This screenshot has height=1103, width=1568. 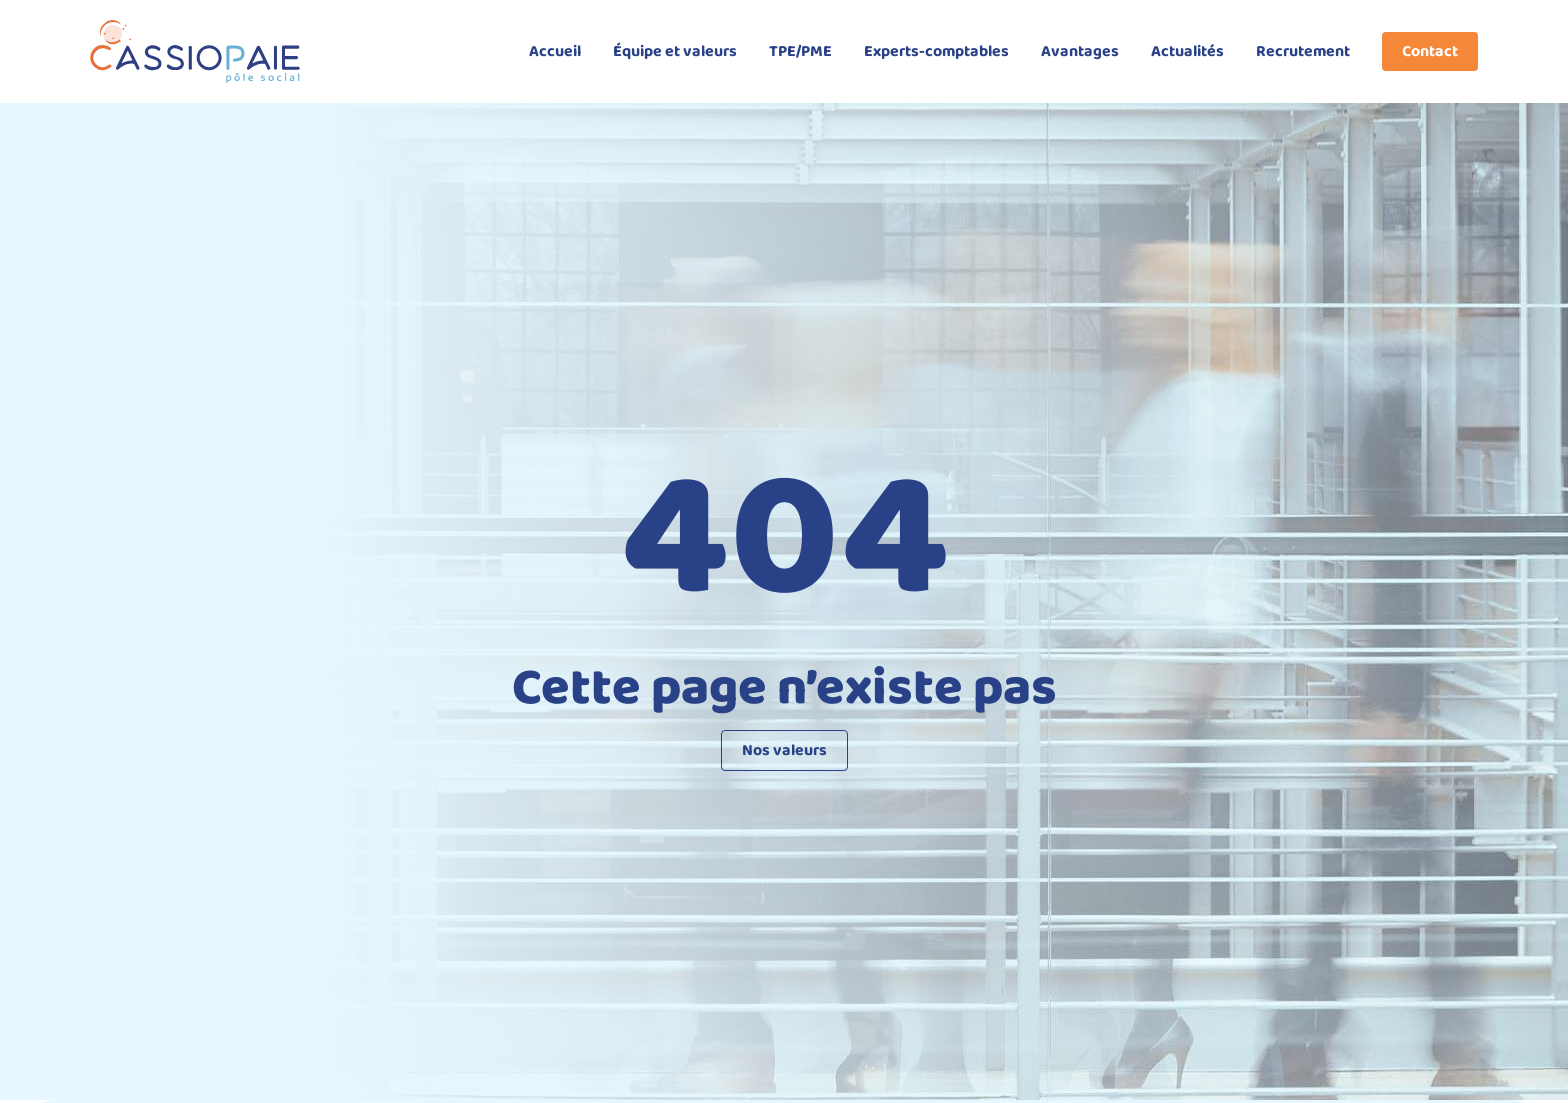 What do you see at coordinates (555, 51) in the screenshot?
I see `Accueil` at bounding box center [555, 51].